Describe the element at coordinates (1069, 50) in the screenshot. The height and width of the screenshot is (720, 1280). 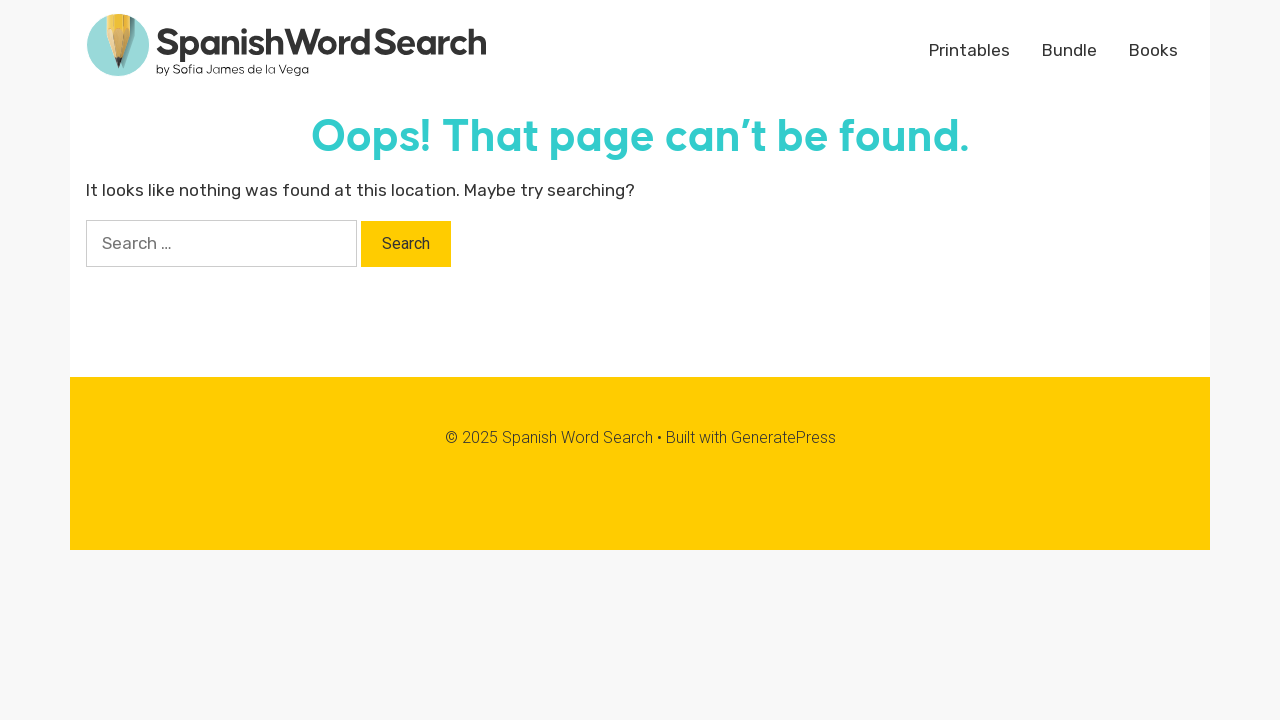
I see `Bundle` at that location.